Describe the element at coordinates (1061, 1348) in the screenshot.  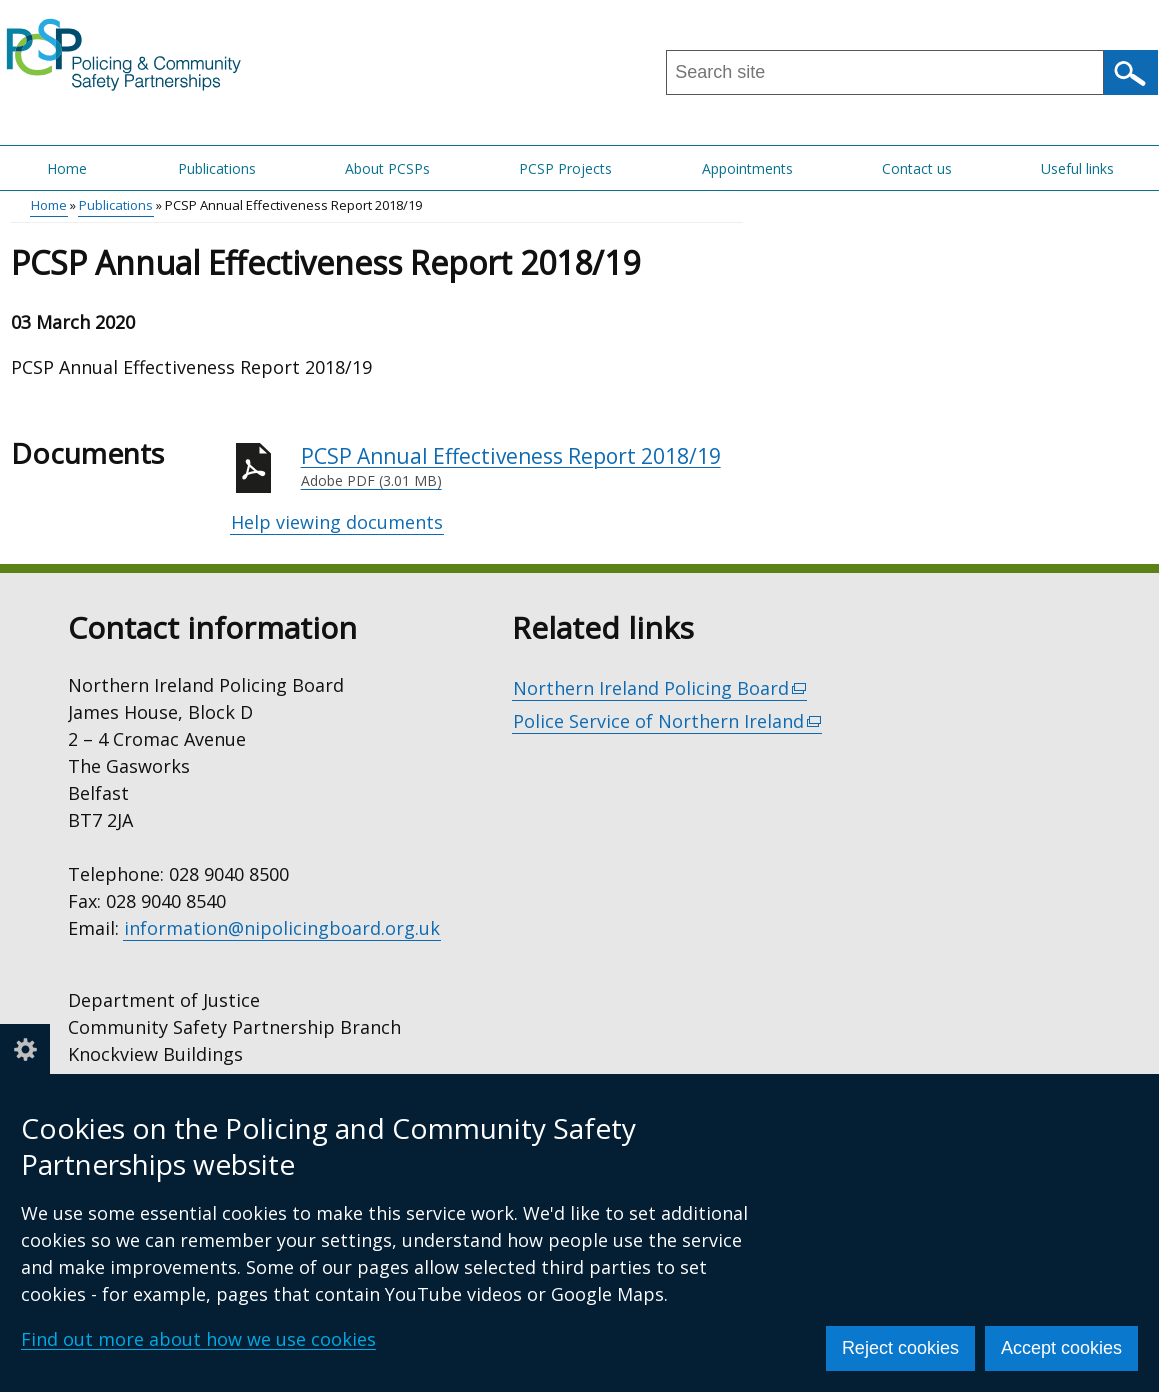
I see `Accept cookies` at that location.